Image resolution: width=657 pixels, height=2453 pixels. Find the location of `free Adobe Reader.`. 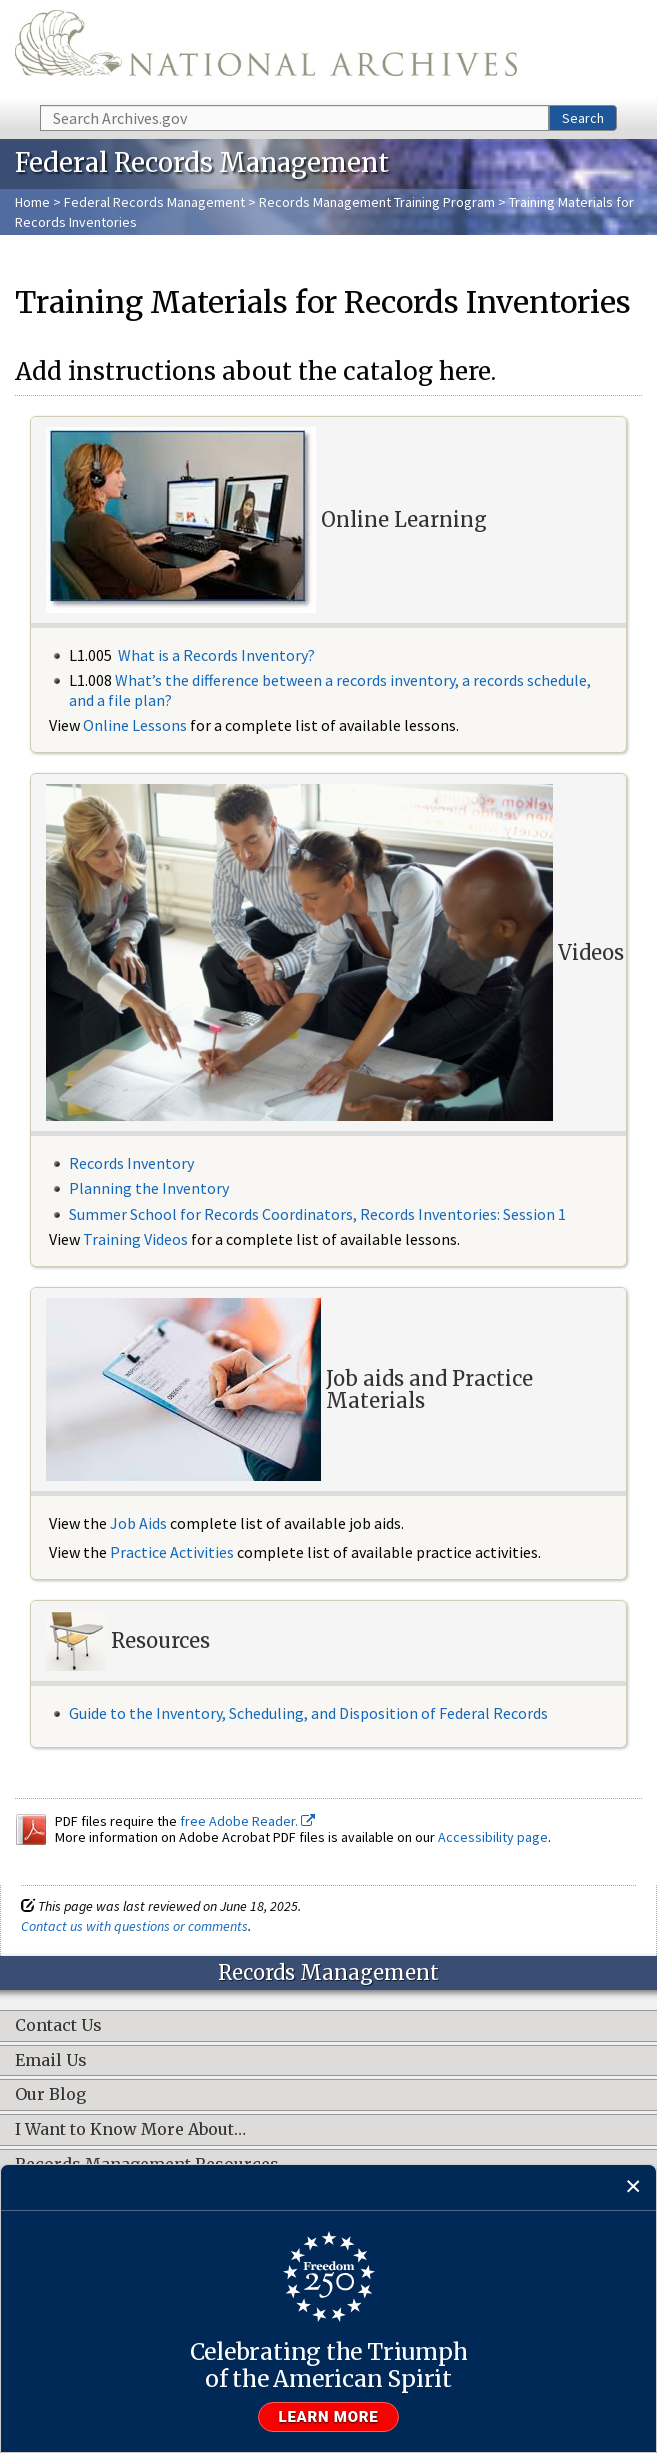

free Adobe Reader. is located at coordinates (247, 1821).